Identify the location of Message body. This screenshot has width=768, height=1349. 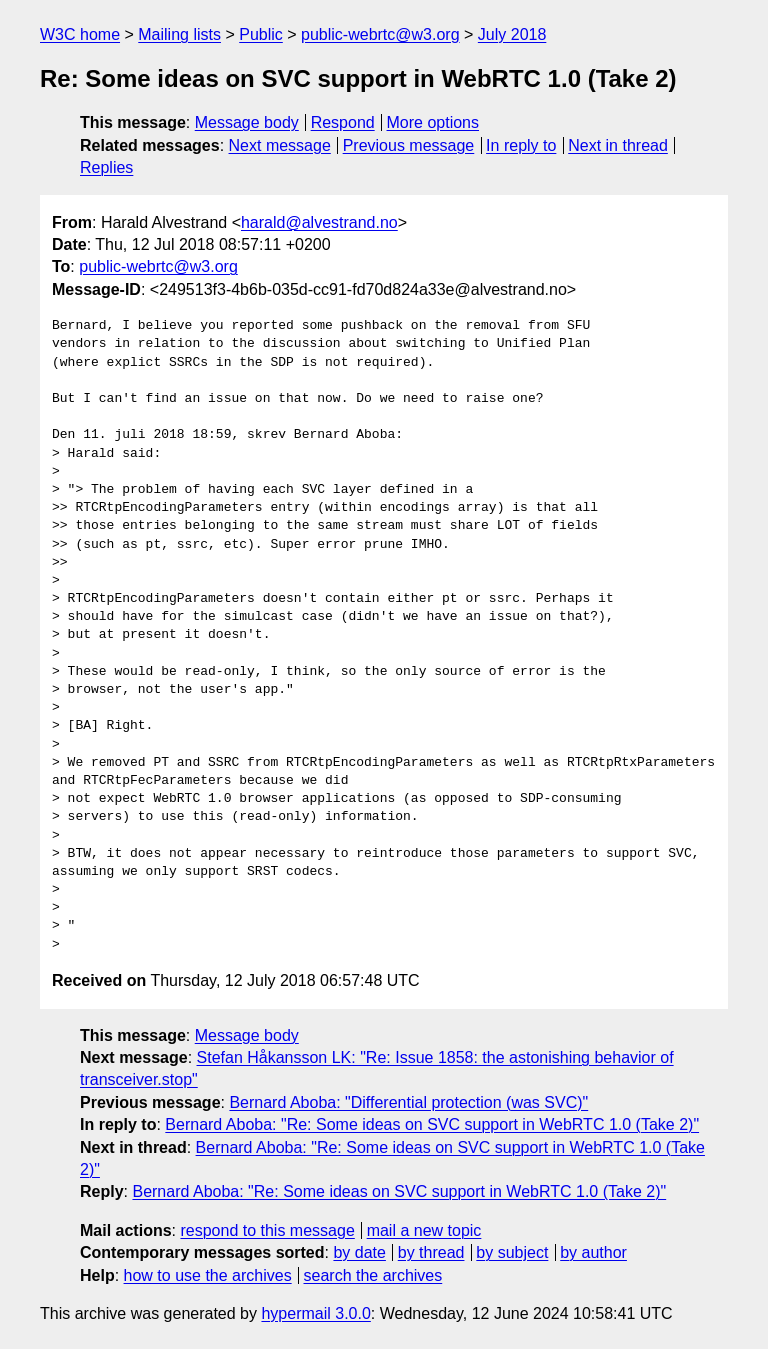
(247, 122).